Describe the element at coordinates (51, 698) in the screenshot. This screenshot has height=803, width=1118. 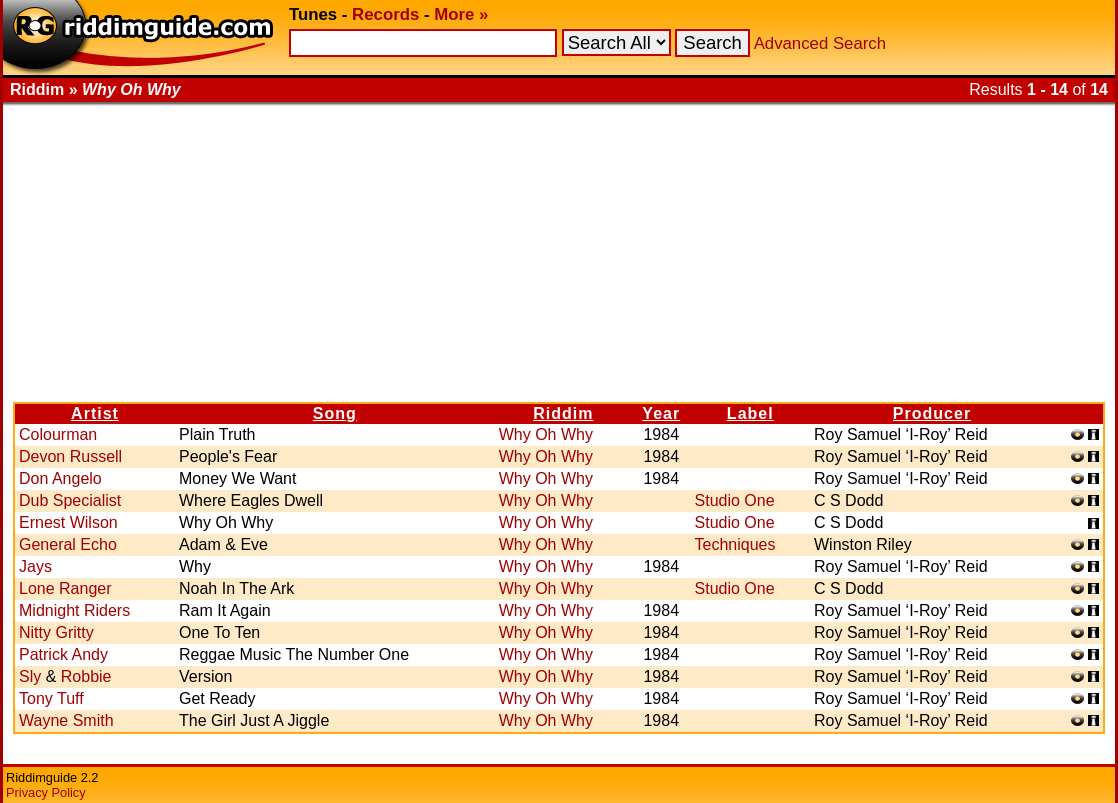
I see `Tony Tuff` at that location.